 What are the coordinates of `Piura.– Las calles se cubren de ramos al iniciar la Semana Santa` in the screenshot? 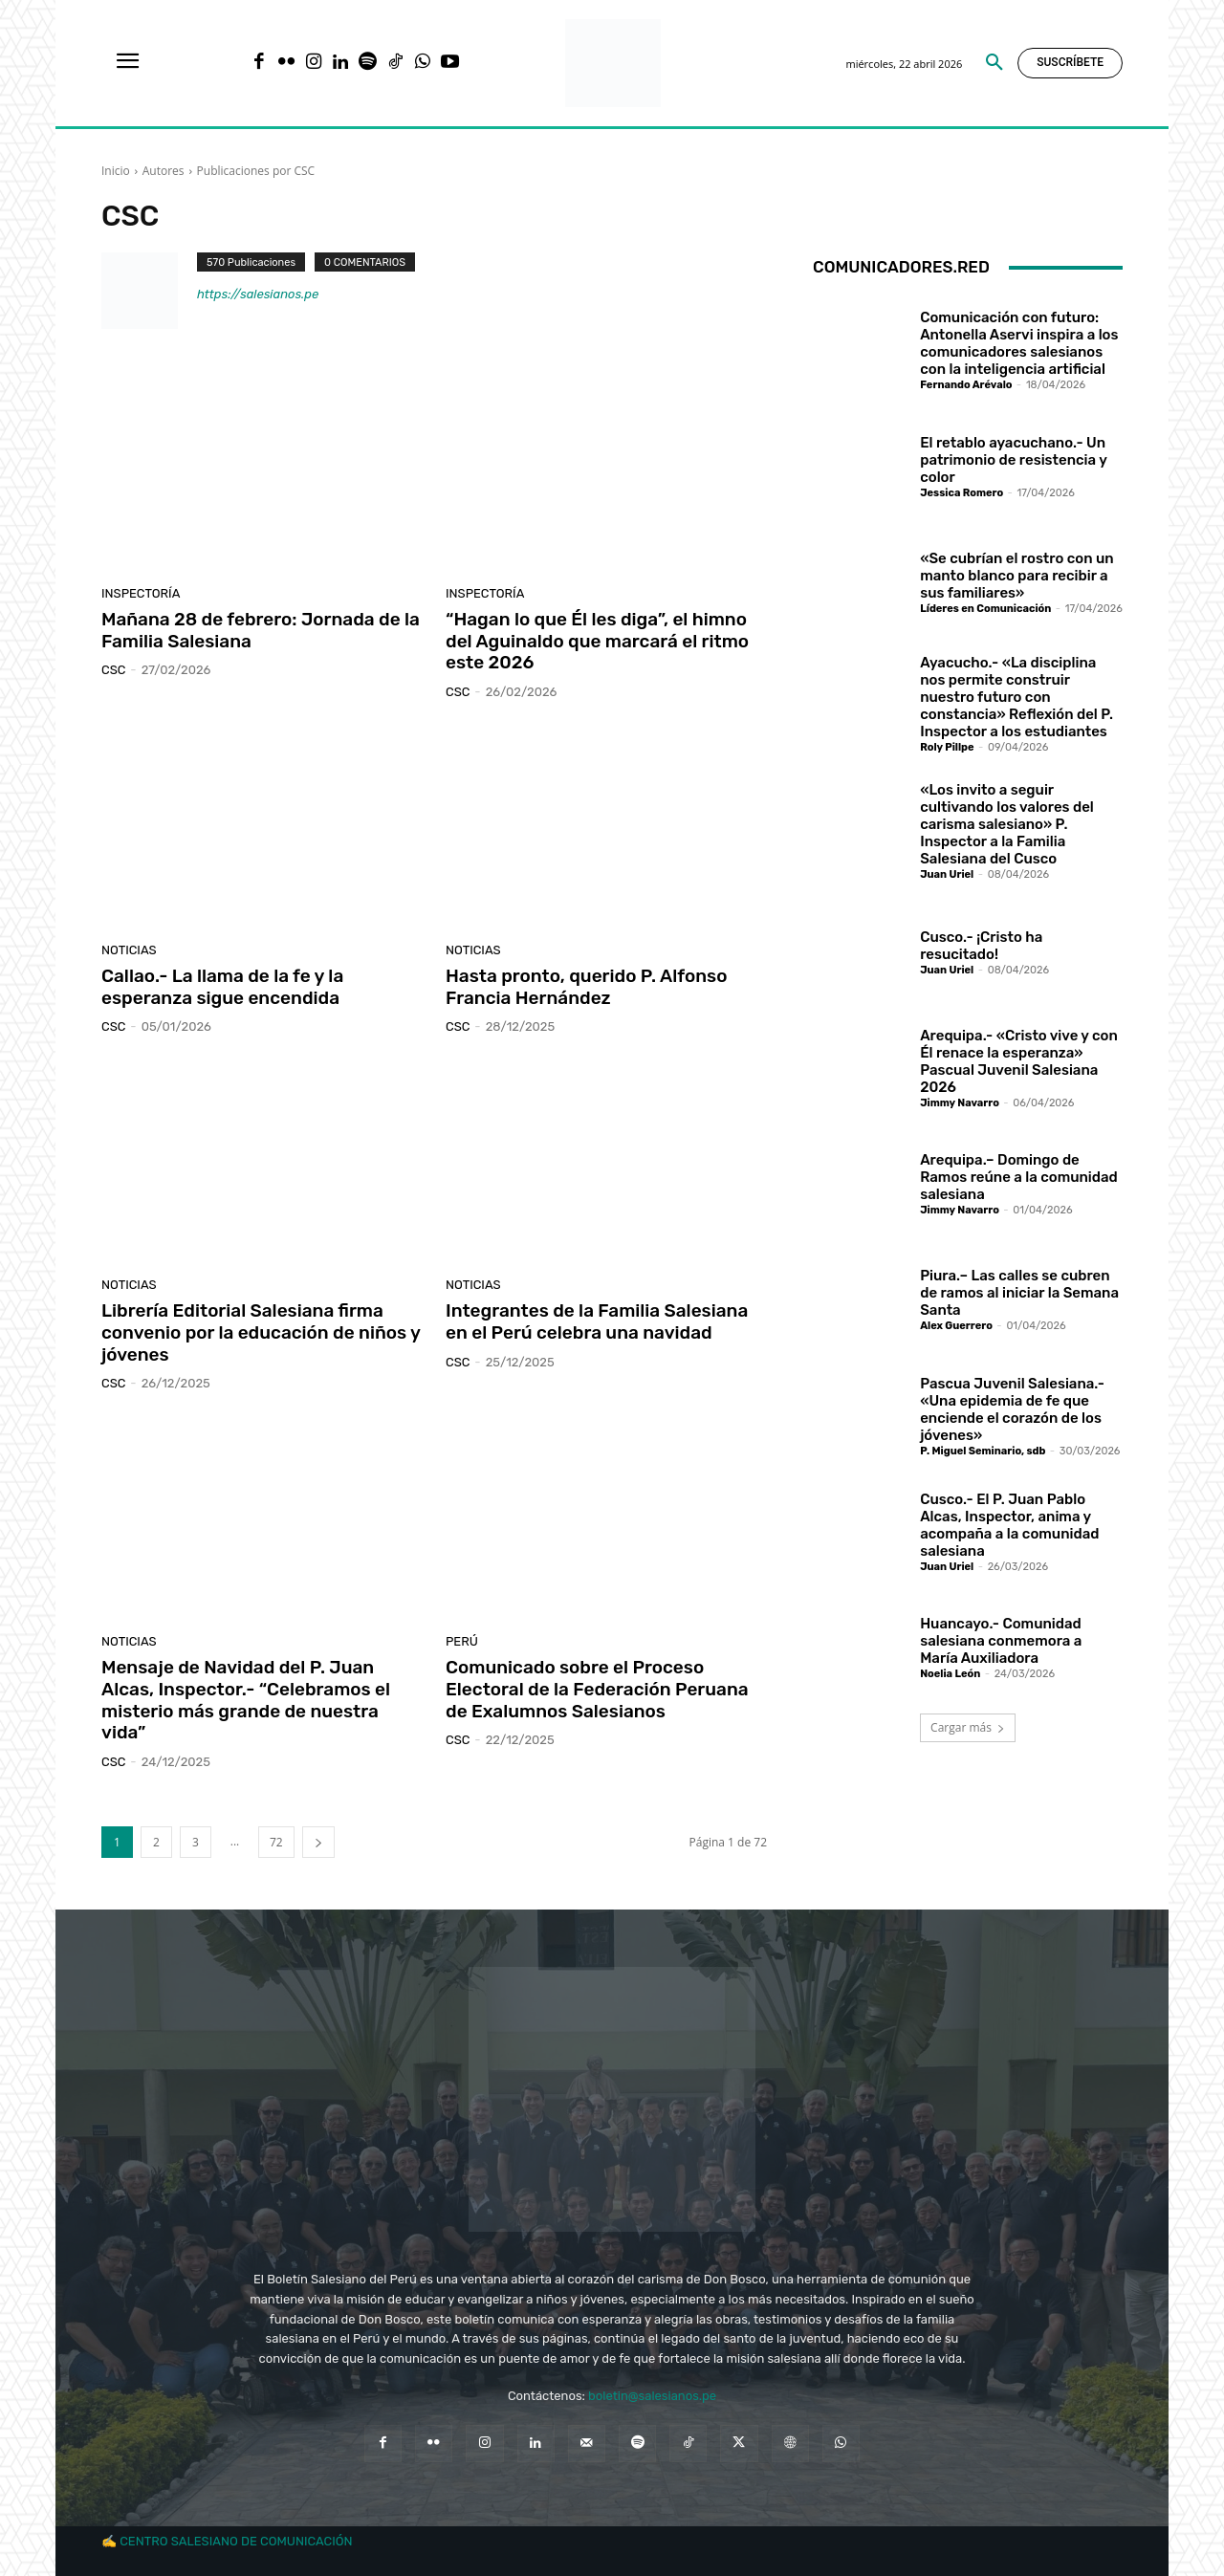 It's located at (1019, 1293).